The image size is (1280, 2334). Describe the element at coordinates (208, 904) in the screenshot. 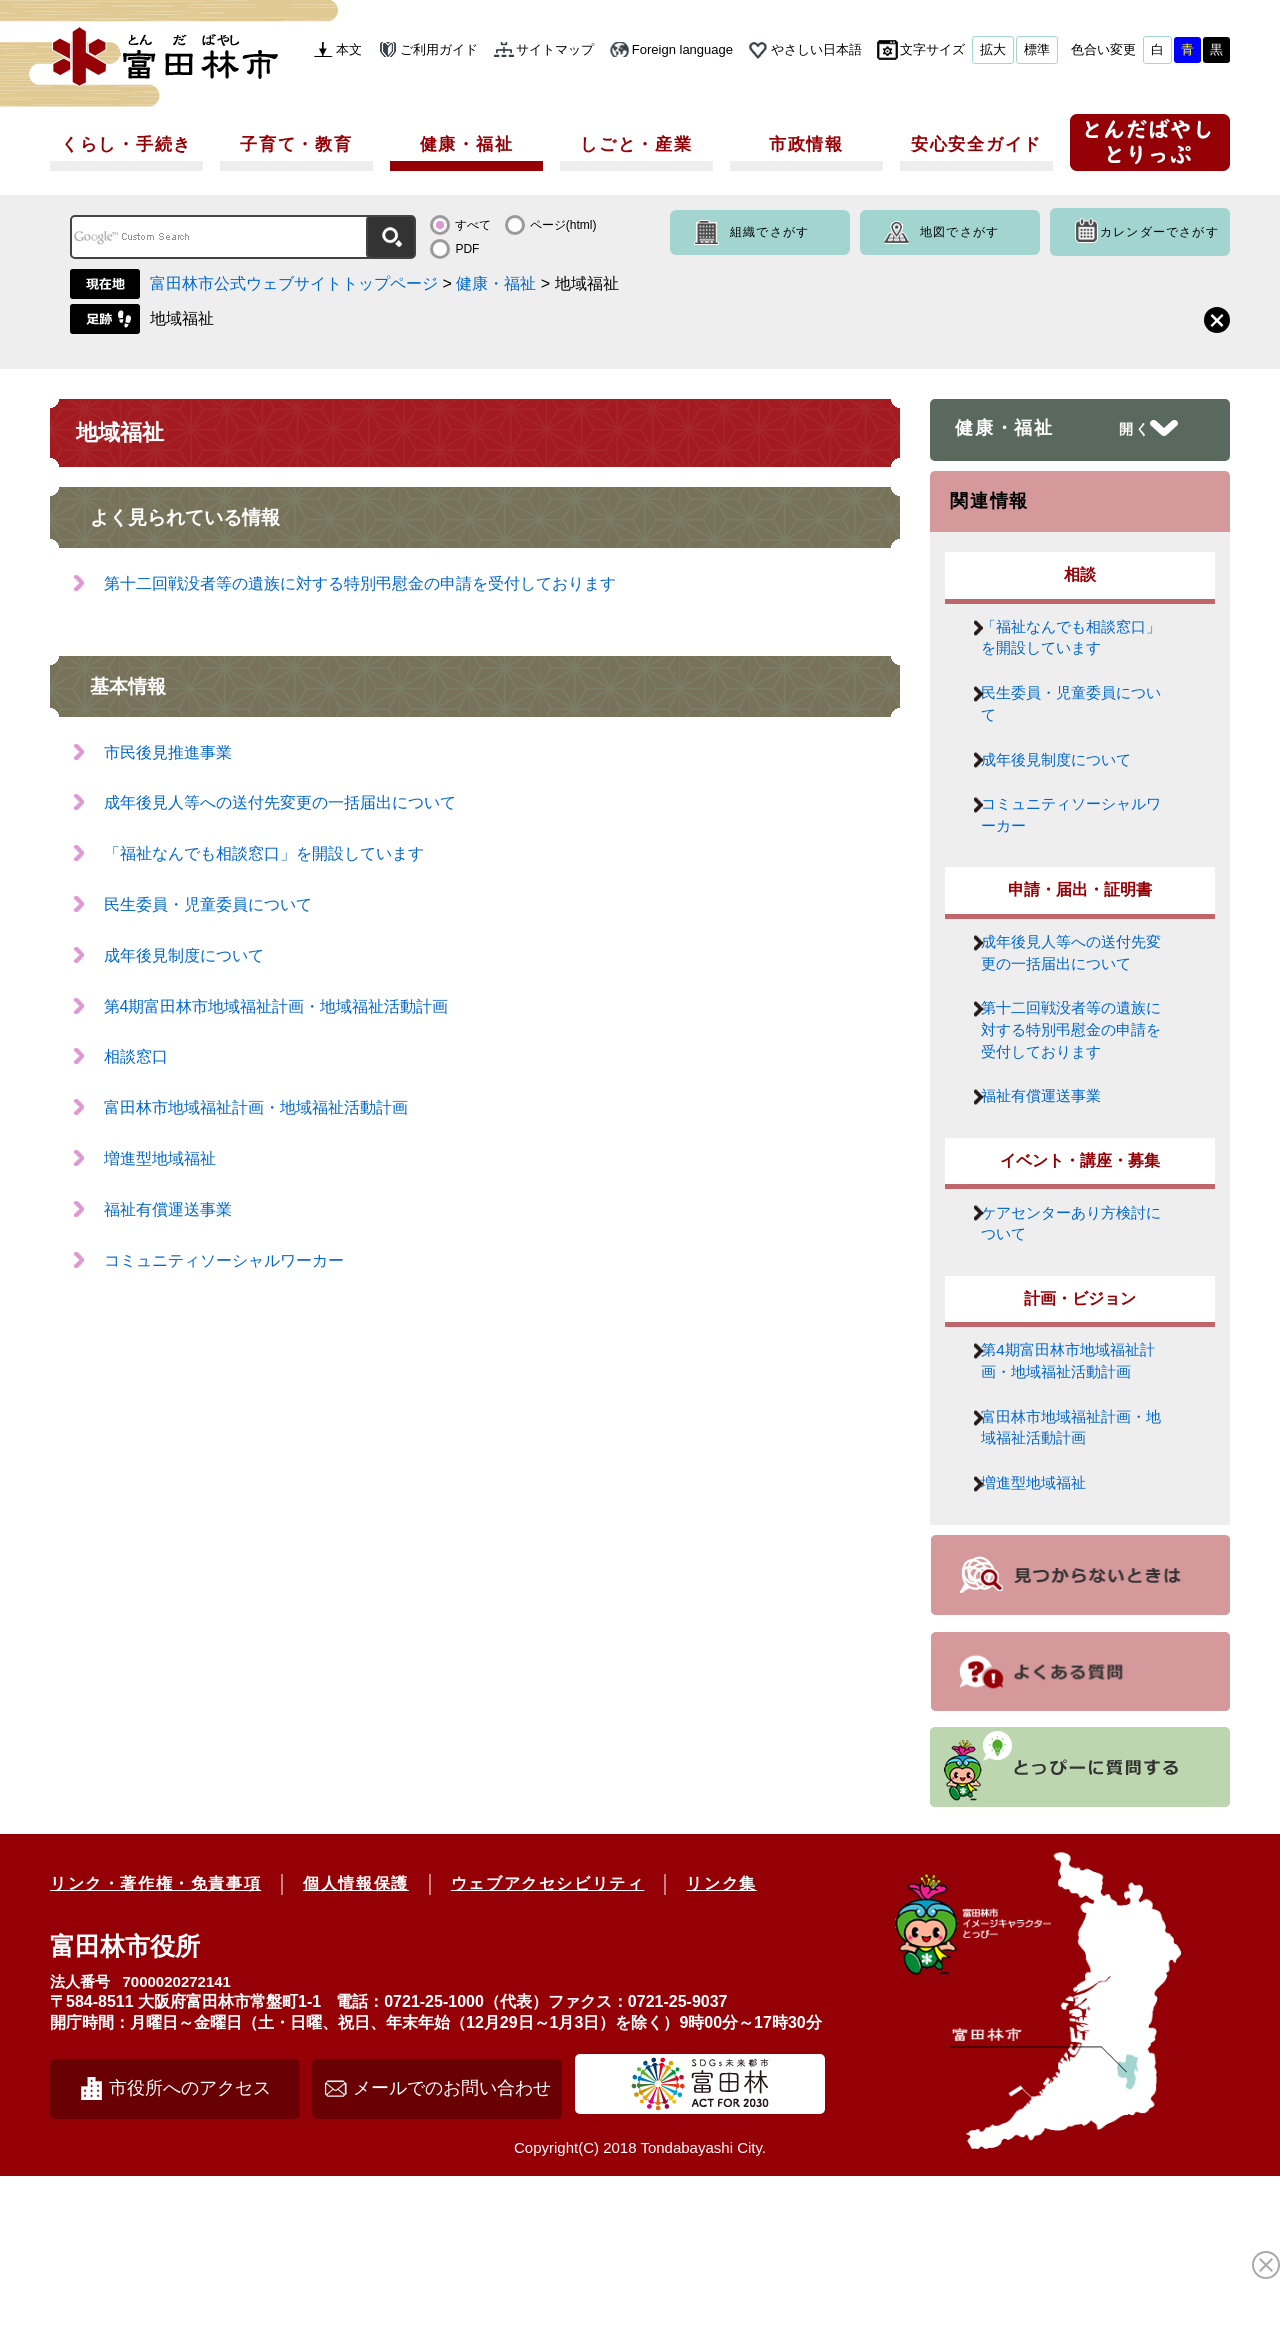

I see `民生委員・児童委員について` at that location.